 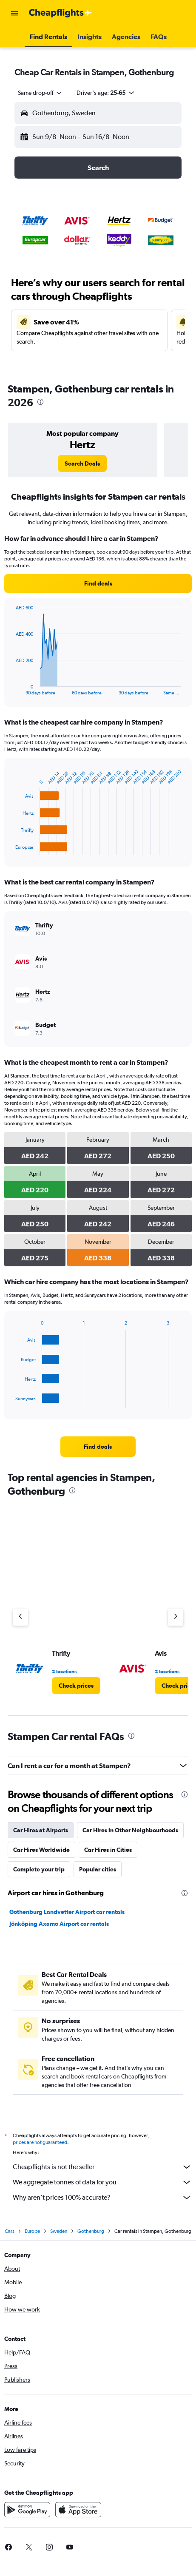 I want to click on prices are not guaranteed, so click(x=40, y=2142).